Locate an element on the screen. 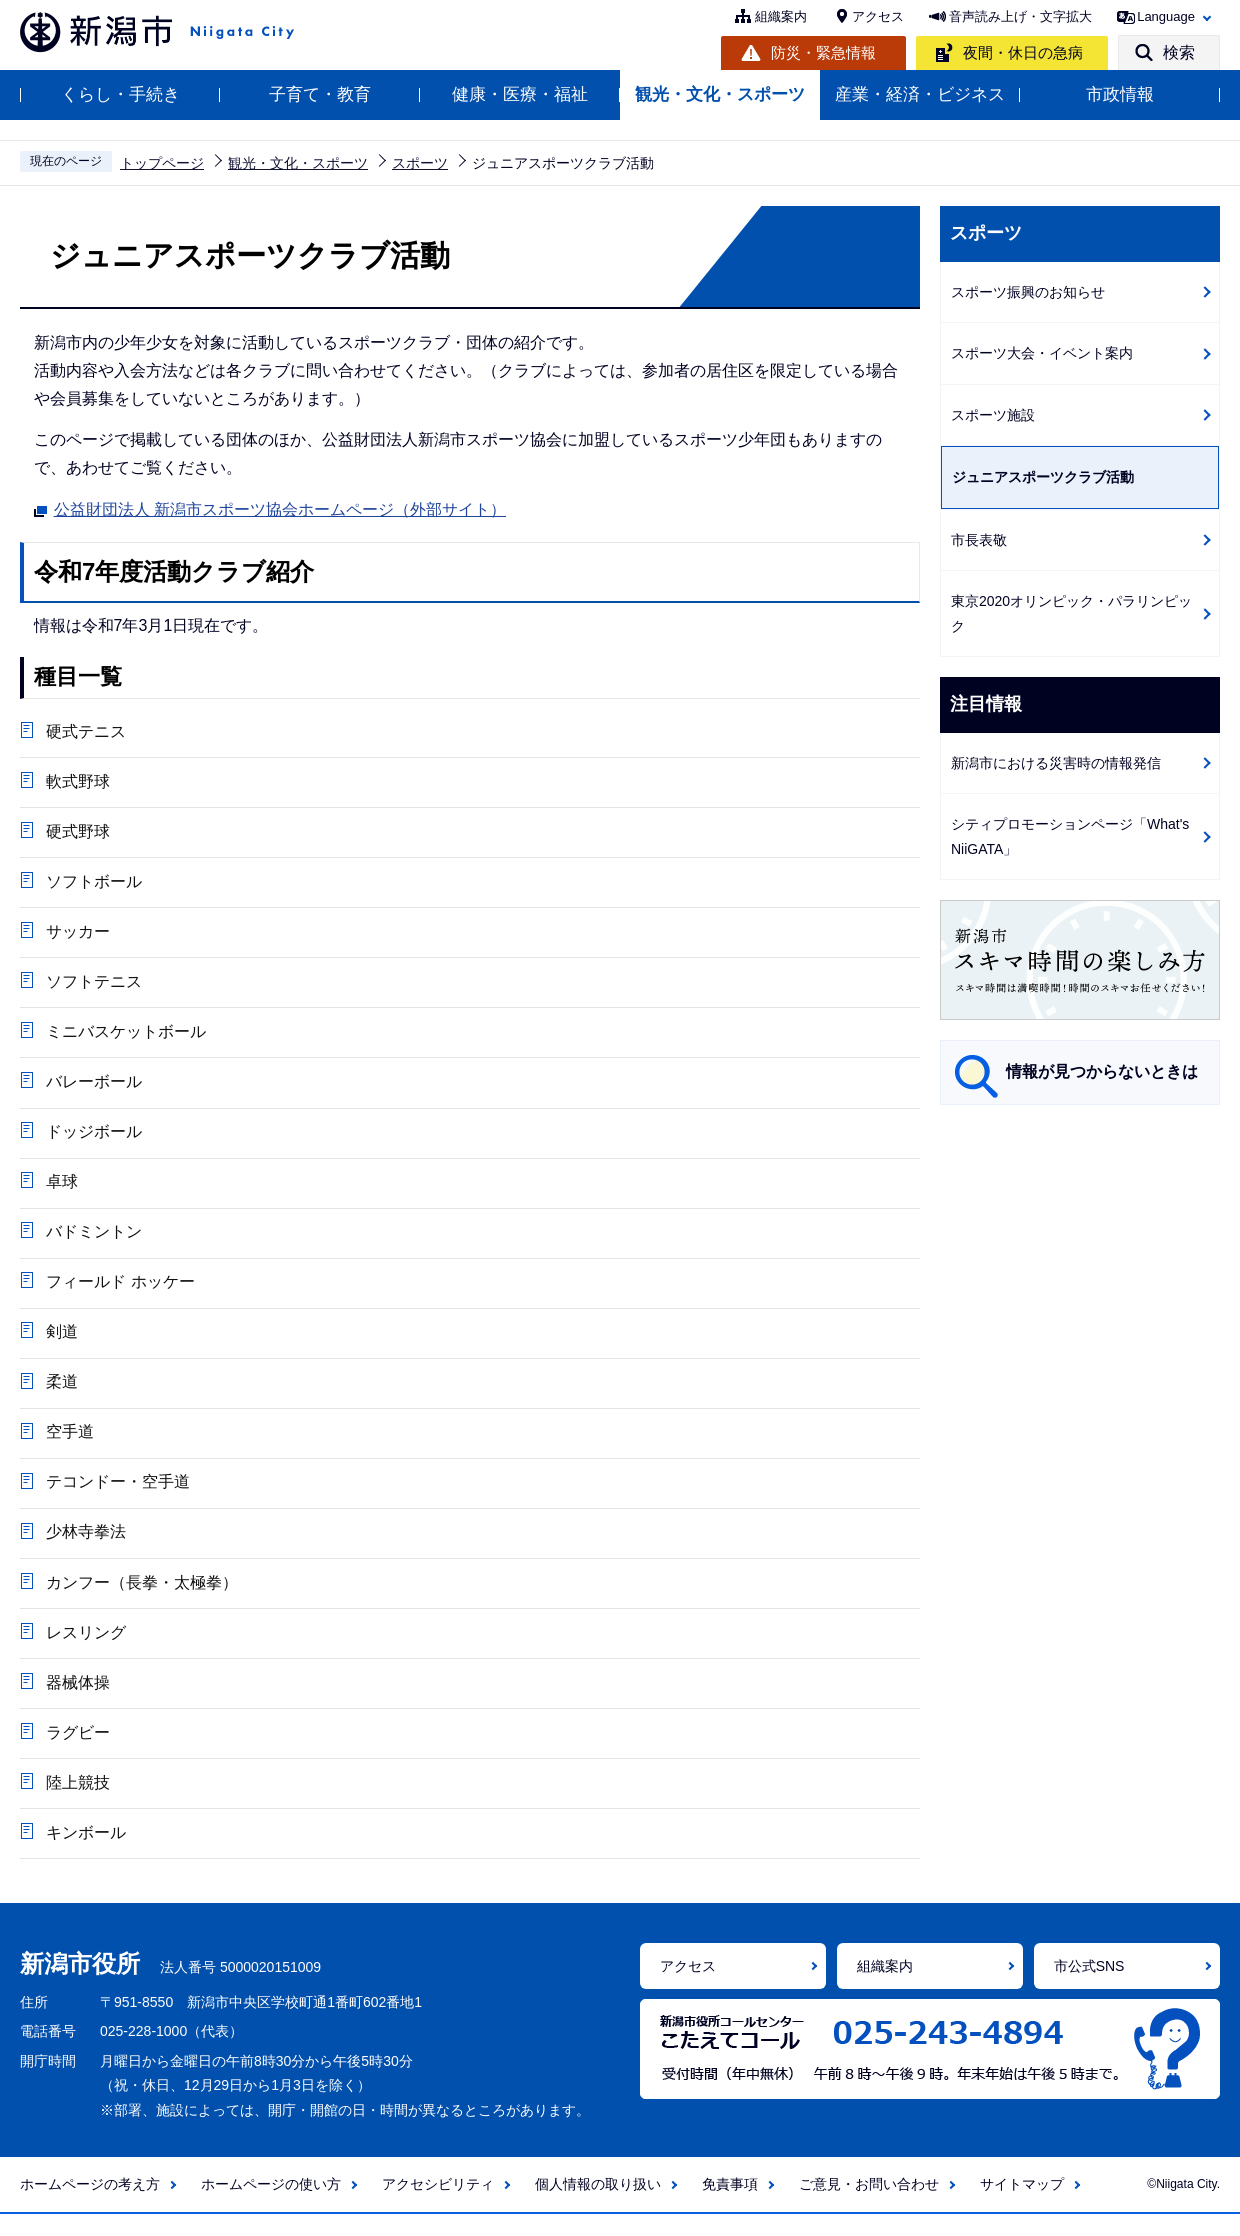  ラグビー is located at coordinates (77, 1751).